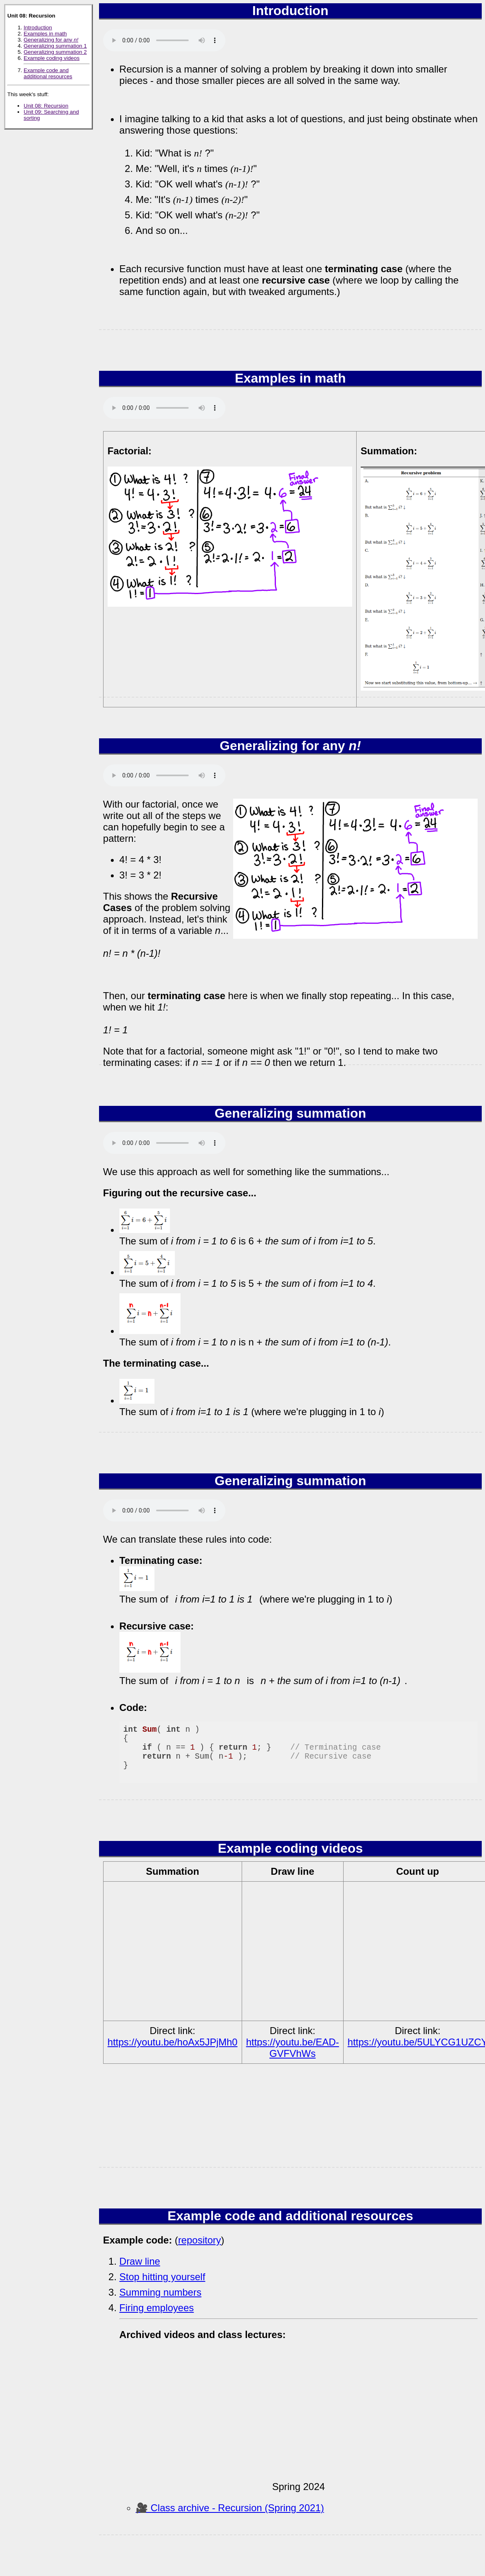 This screenshot has width=485, height=2576. Describe the element at coordinates (48, 73) in the screenshot. I see `Example code and additional resources` at that location.